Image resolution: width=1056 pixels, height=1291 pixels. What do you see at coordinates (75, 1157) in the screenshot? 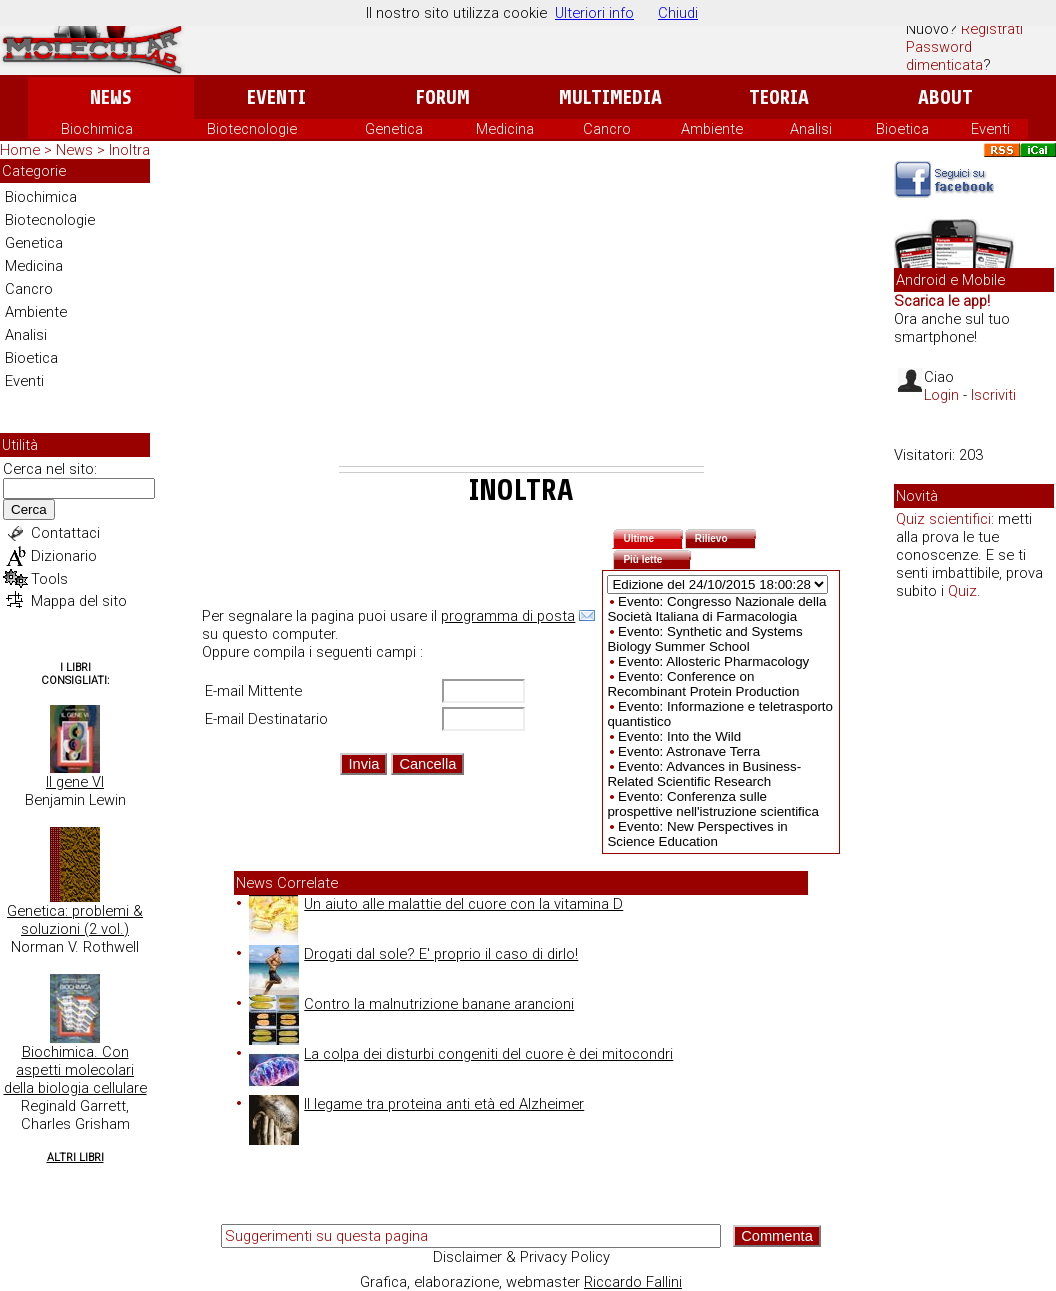
I see `Altri Libri` at bounding box center [75, 1157].